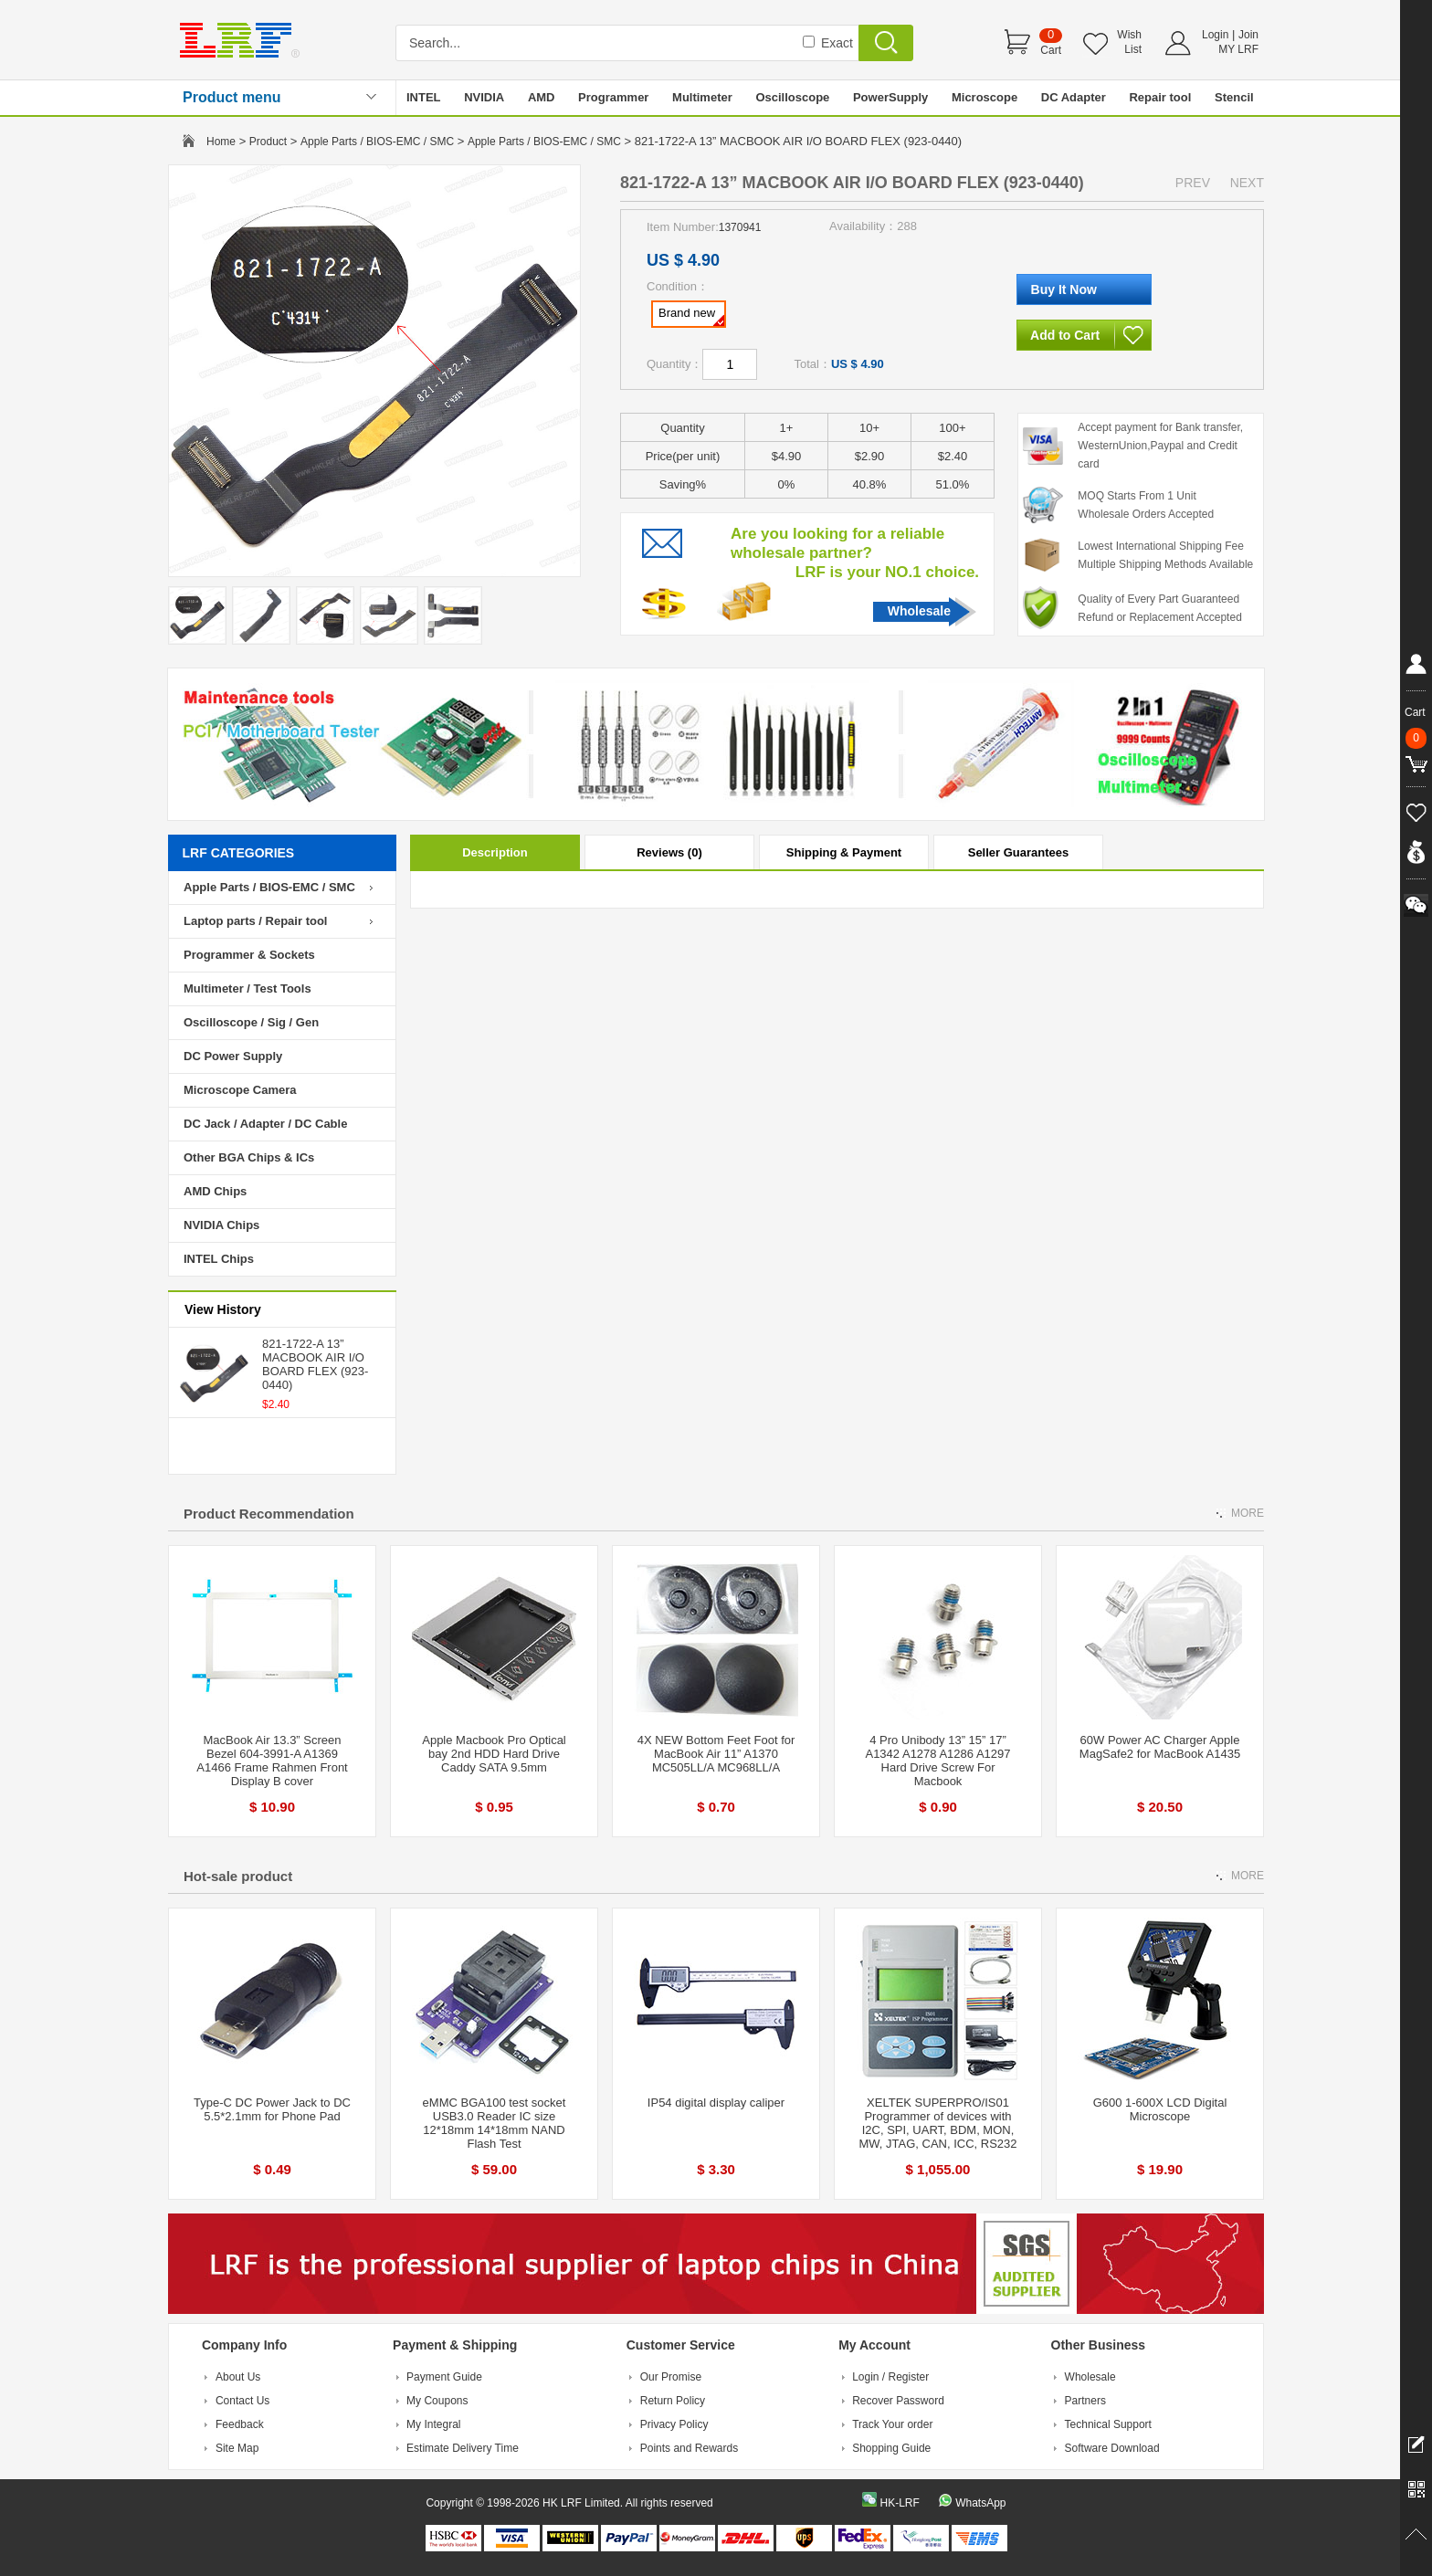 This screenshot has height=2576, width=1432. Describe the element at coordinates (221, 141) in the screenshot. I see `Home` at that location.